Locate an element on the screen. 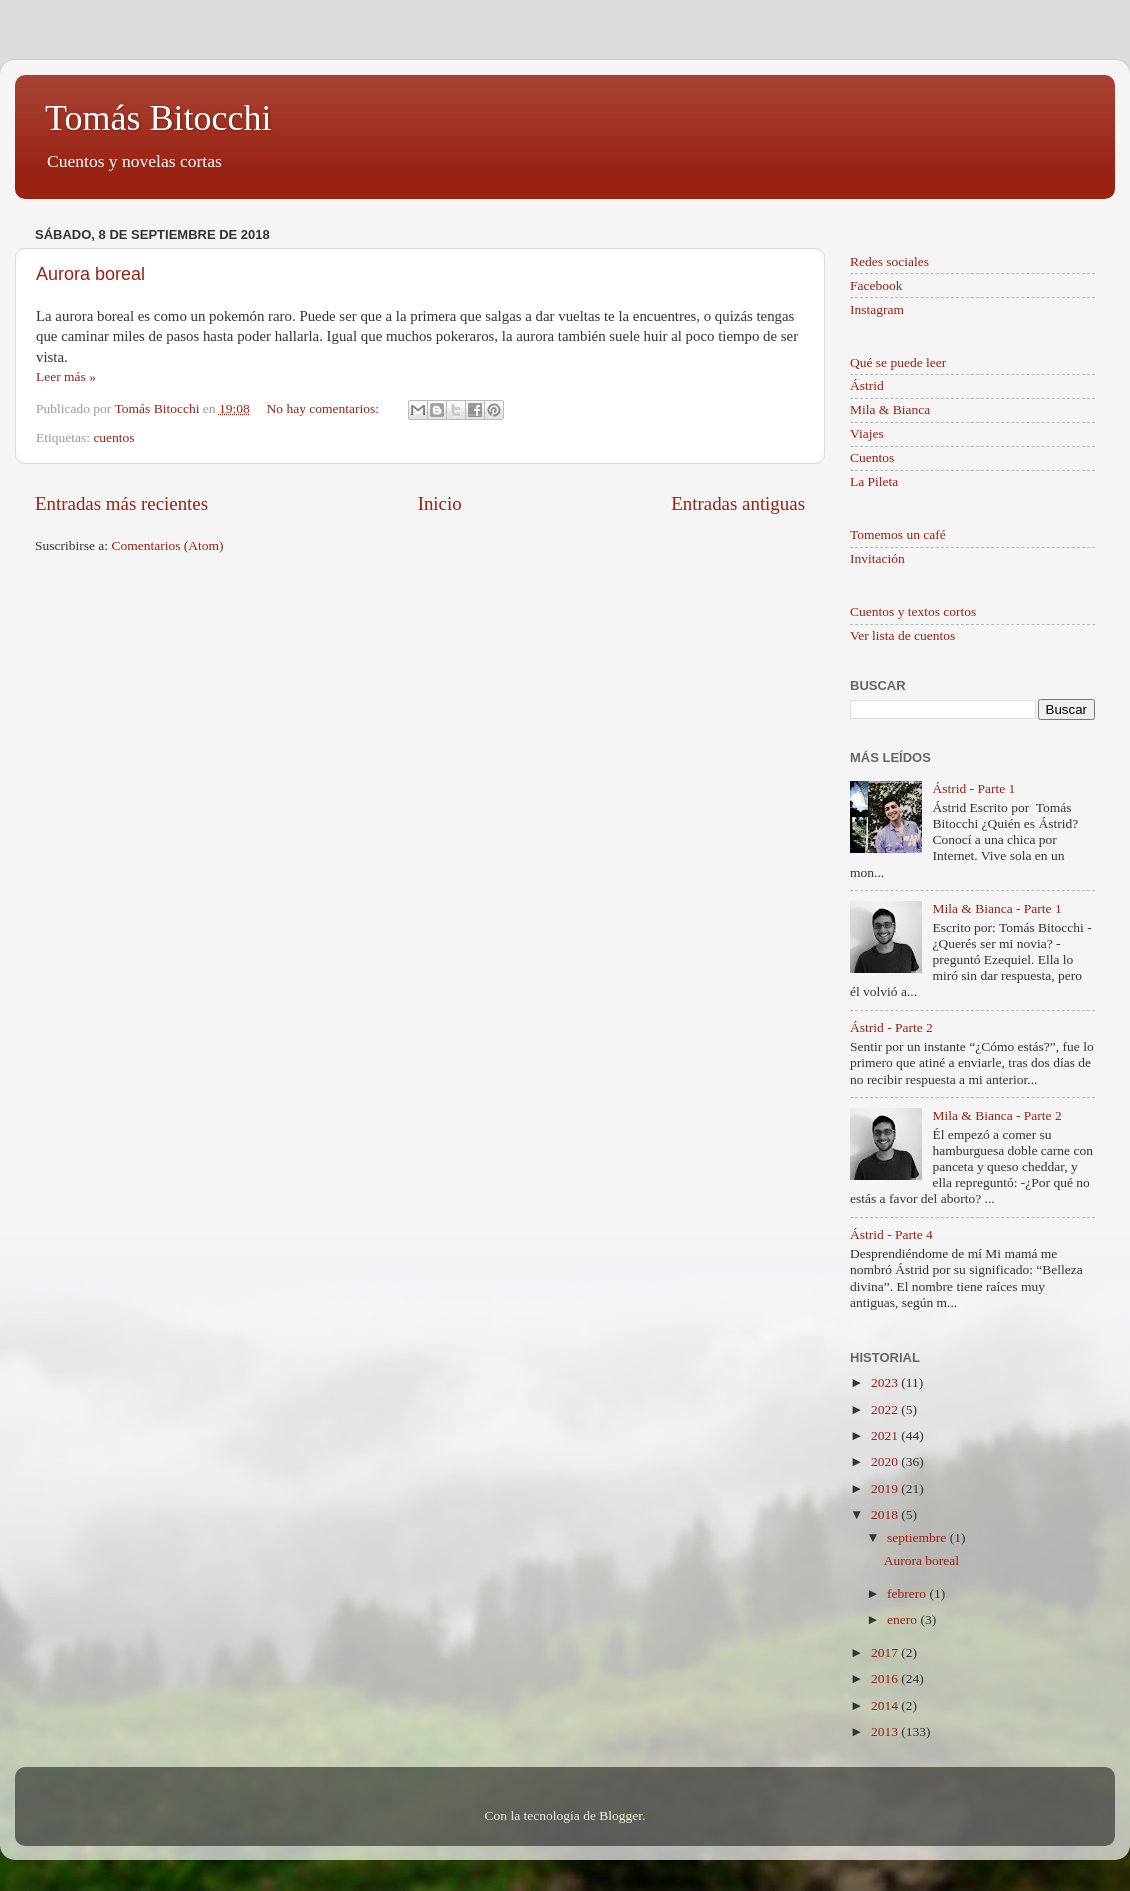 This screenshot has width=1130, height=1891. cuentos is located at coordinates (113, 437).